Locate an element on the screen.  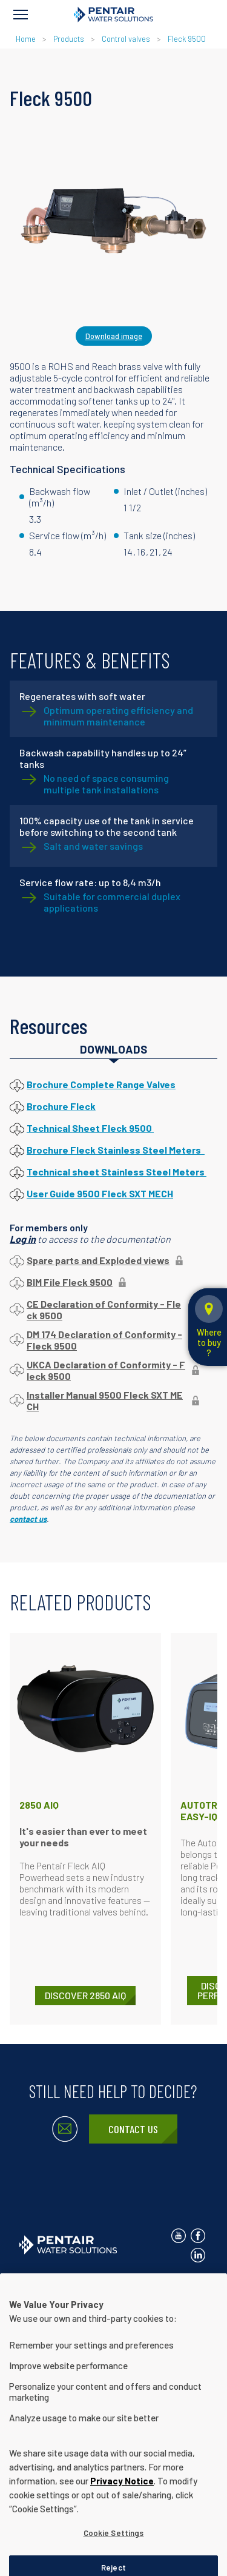
Fleck 9500 is located at coordinates (187, 39).